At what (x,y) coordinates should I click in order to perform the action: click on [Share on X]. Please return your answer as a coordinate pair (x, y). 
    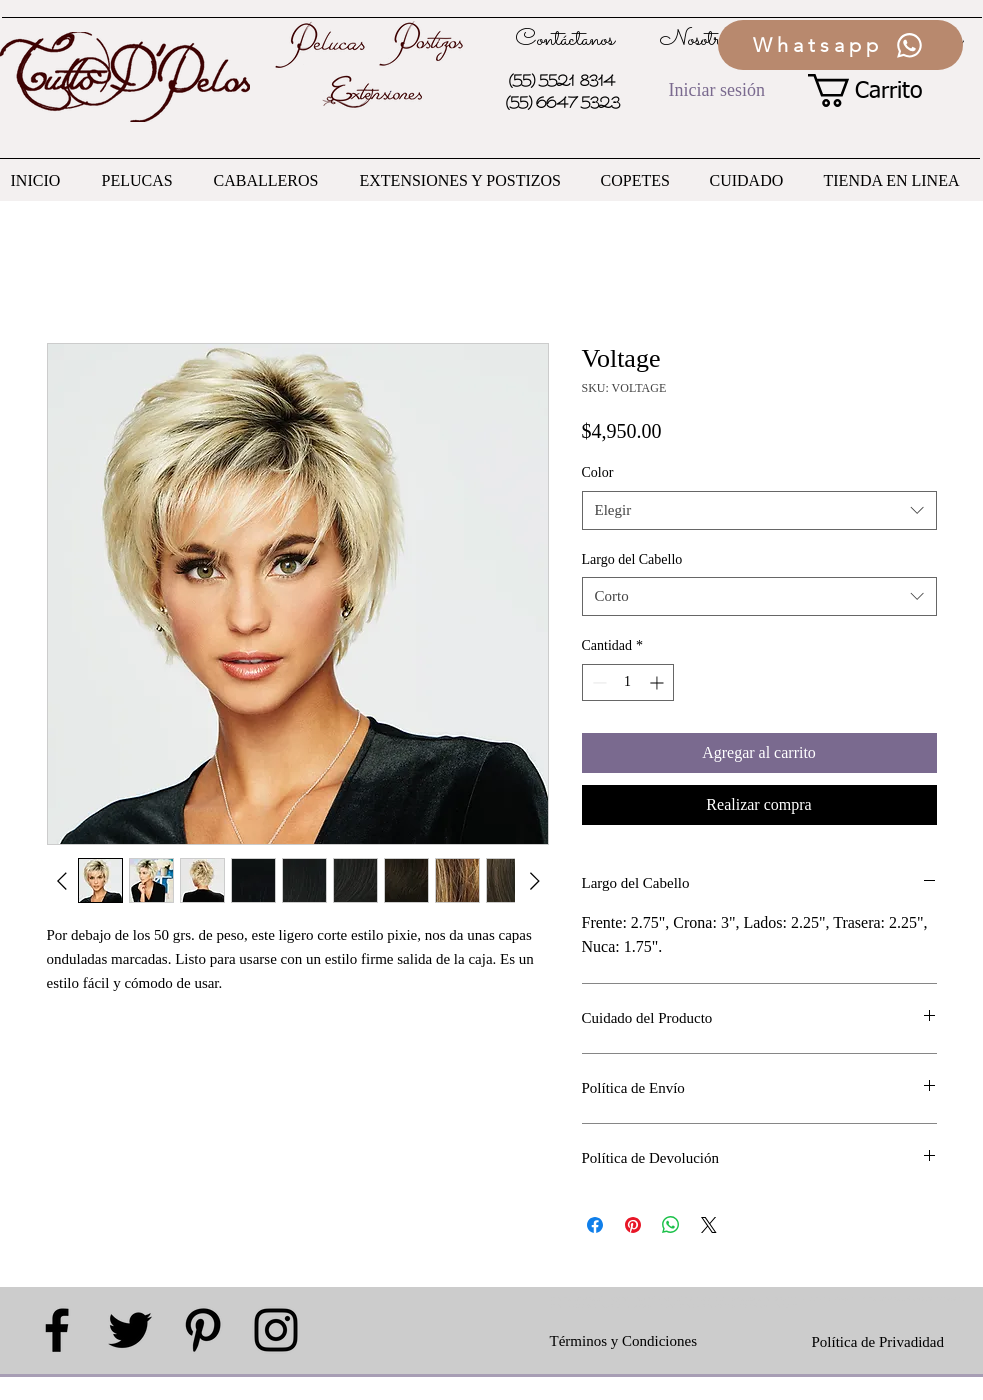
    Looking at the image, I should click on (709, 1225).